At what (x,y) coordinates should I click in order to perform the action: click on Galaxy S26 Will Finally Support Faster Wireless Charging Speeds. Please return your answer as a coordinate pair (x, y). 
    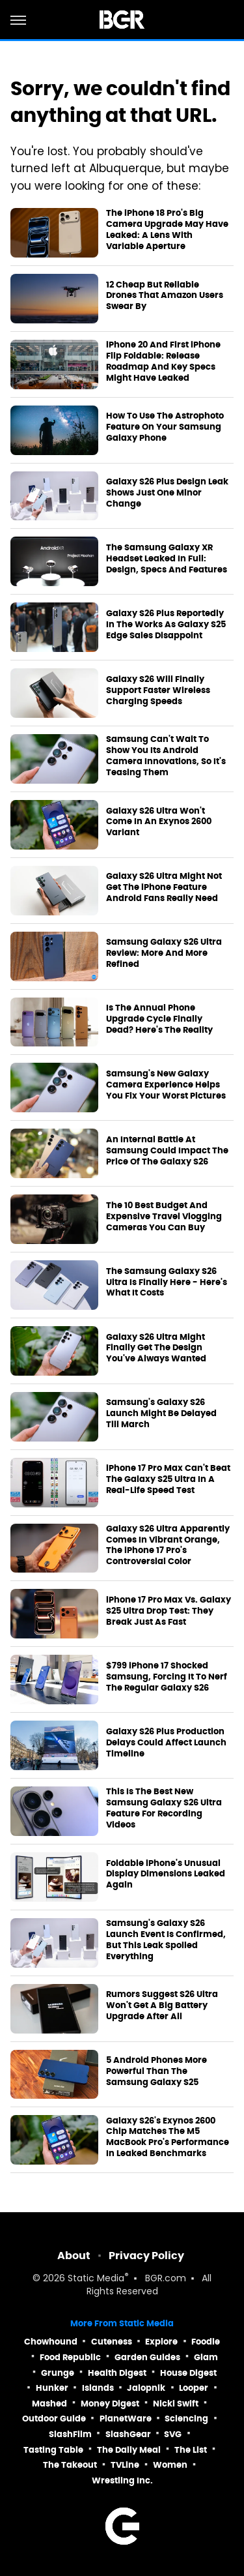
    Looking at the image, I should click on (158, 690).